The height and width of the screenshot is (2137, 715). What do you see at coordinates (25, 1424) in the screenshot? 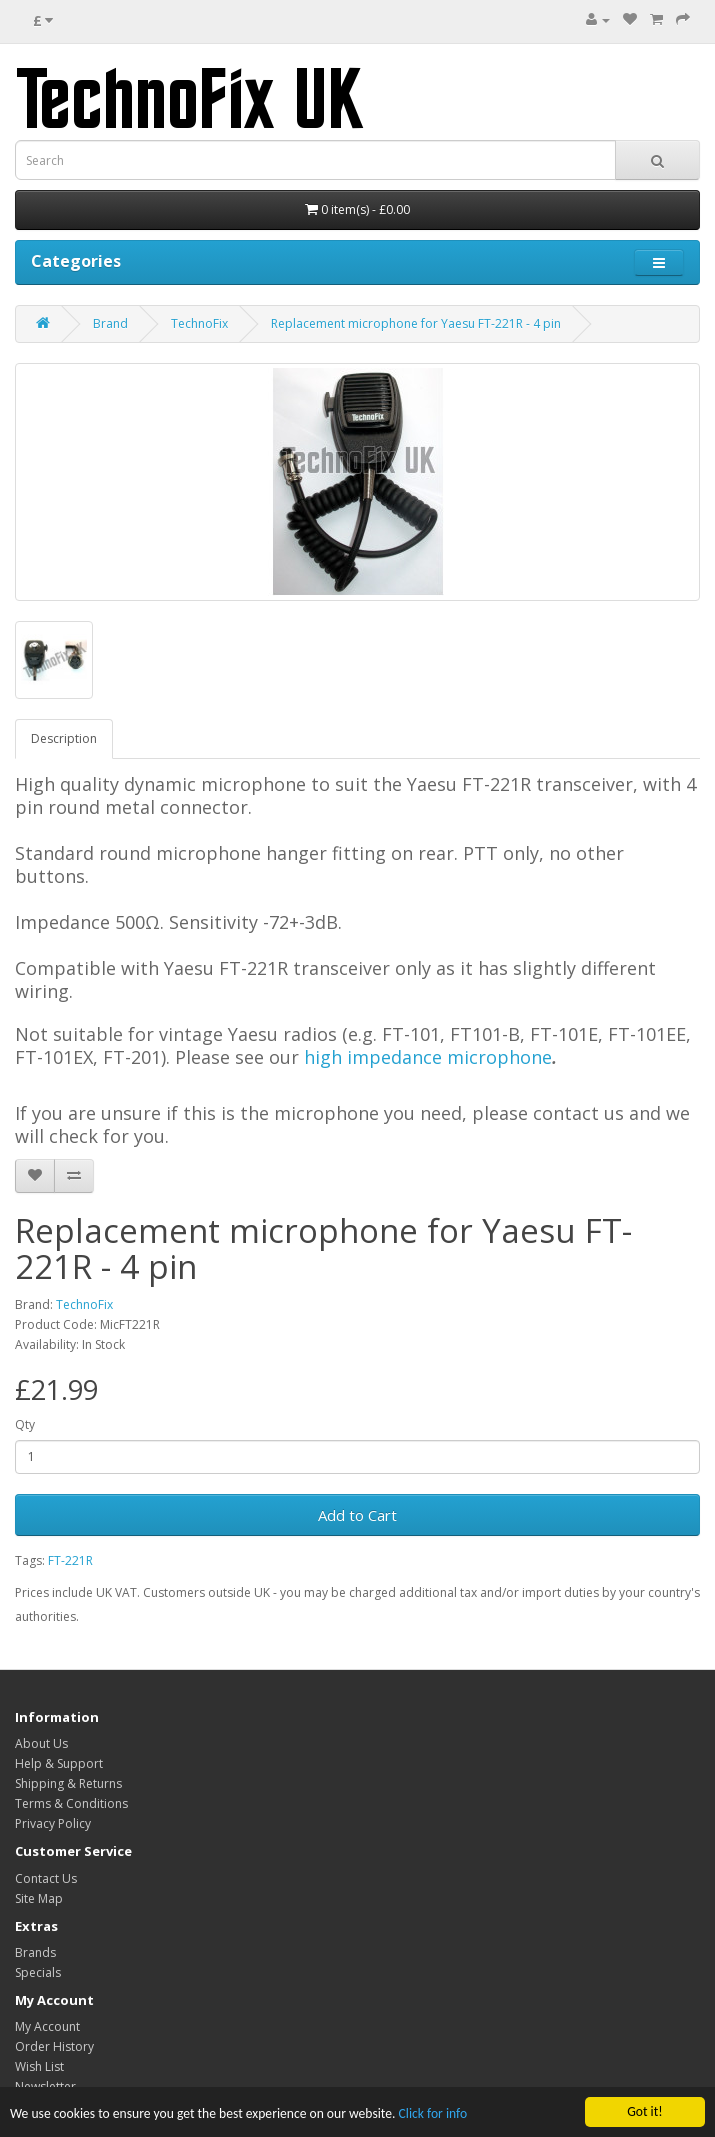
I see `Qty` at bounding box center [25, 1424].